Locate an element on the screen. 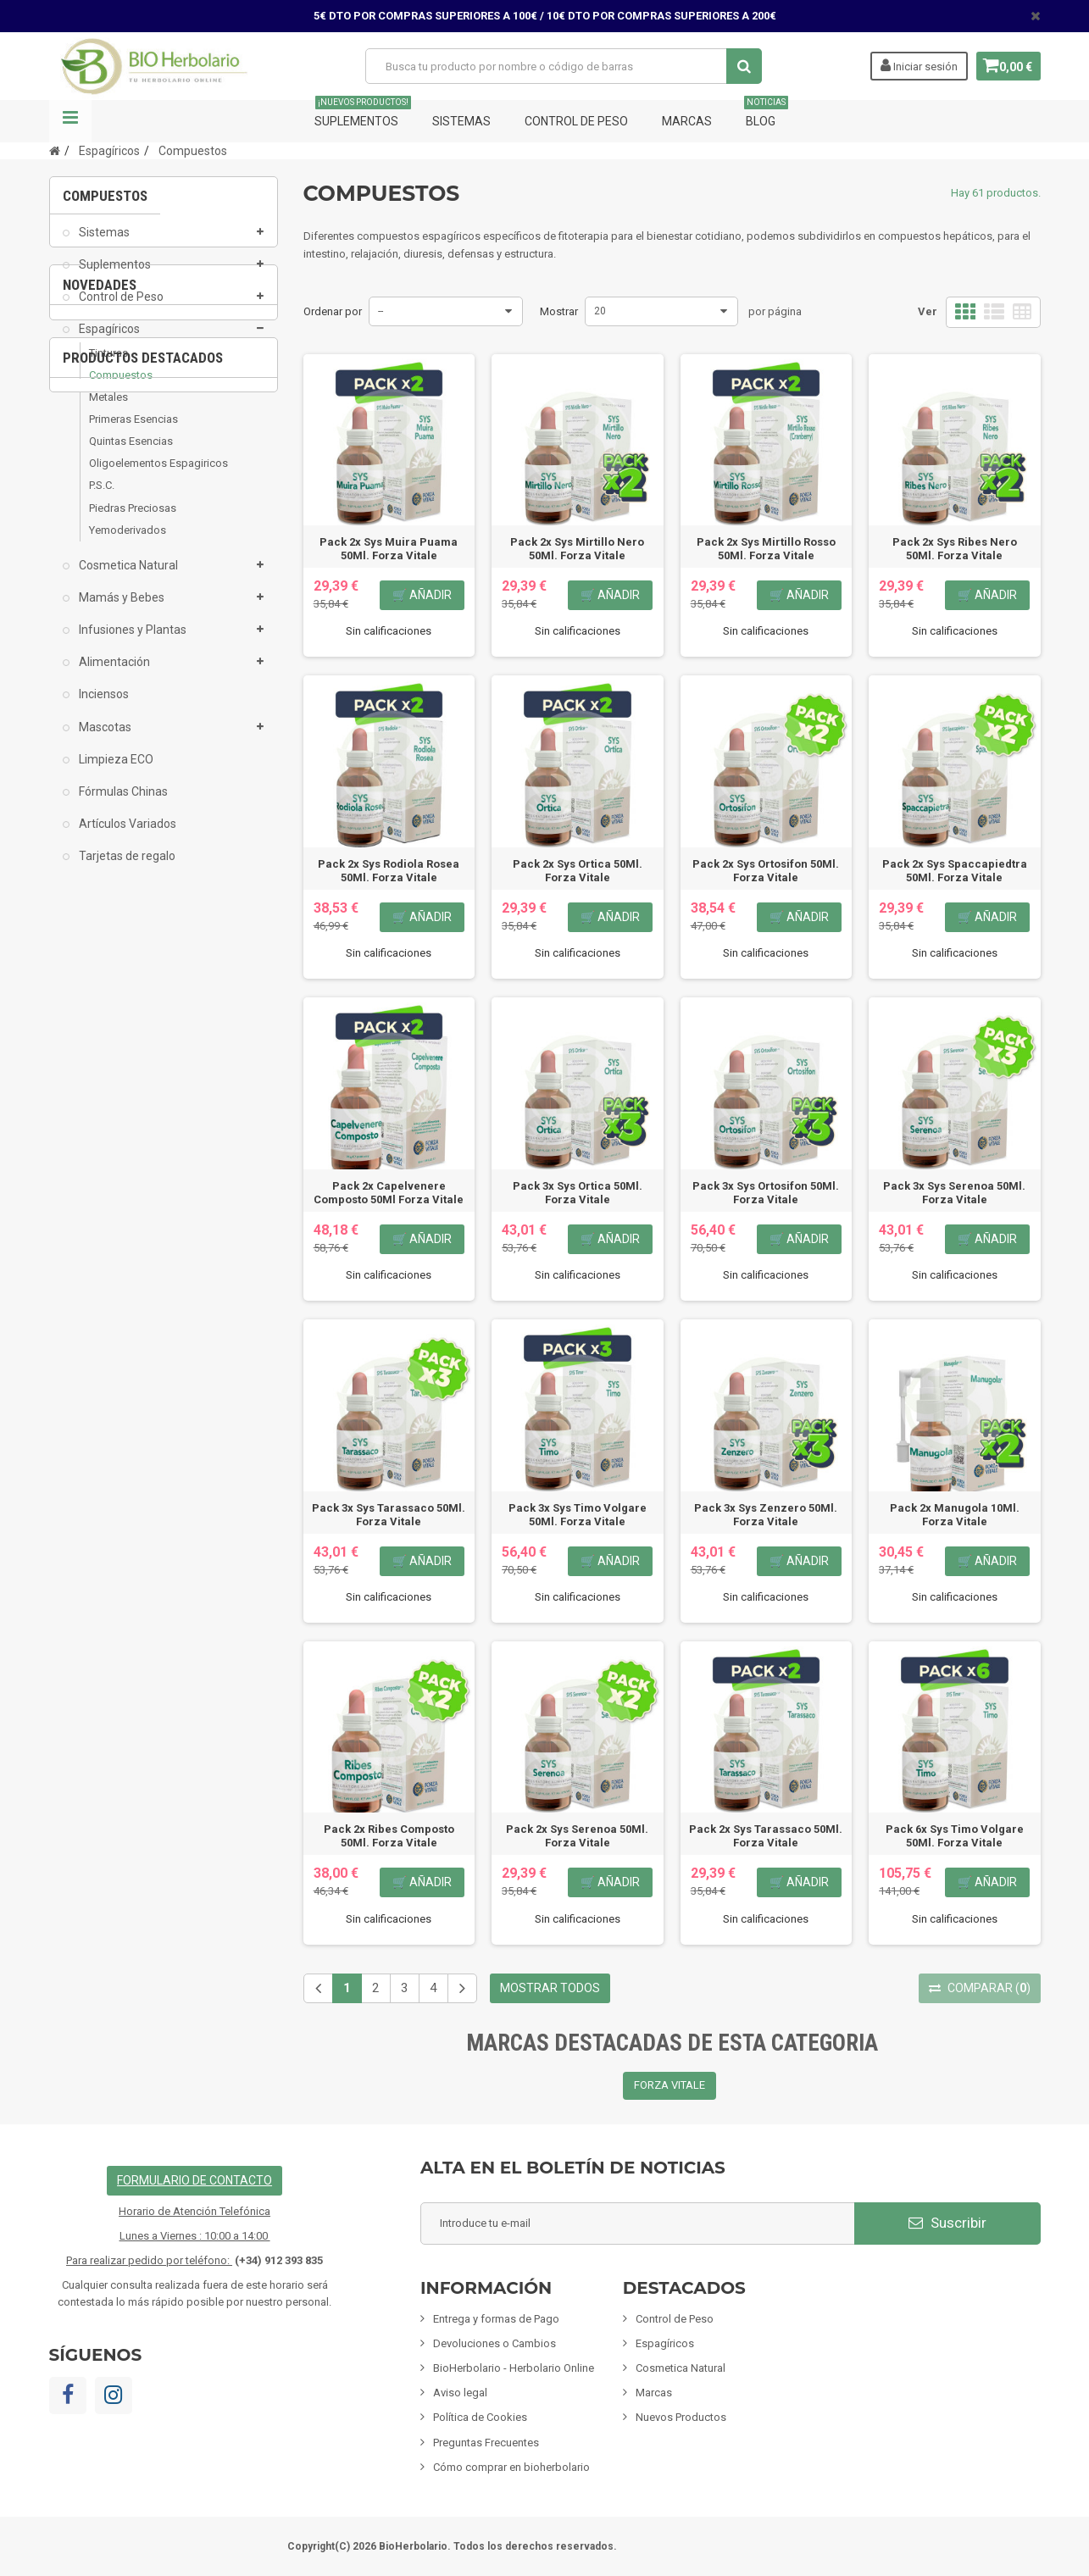 The width and height of the screenshot is (1089, 2576). Marcas is located at coordinates (687, 121).